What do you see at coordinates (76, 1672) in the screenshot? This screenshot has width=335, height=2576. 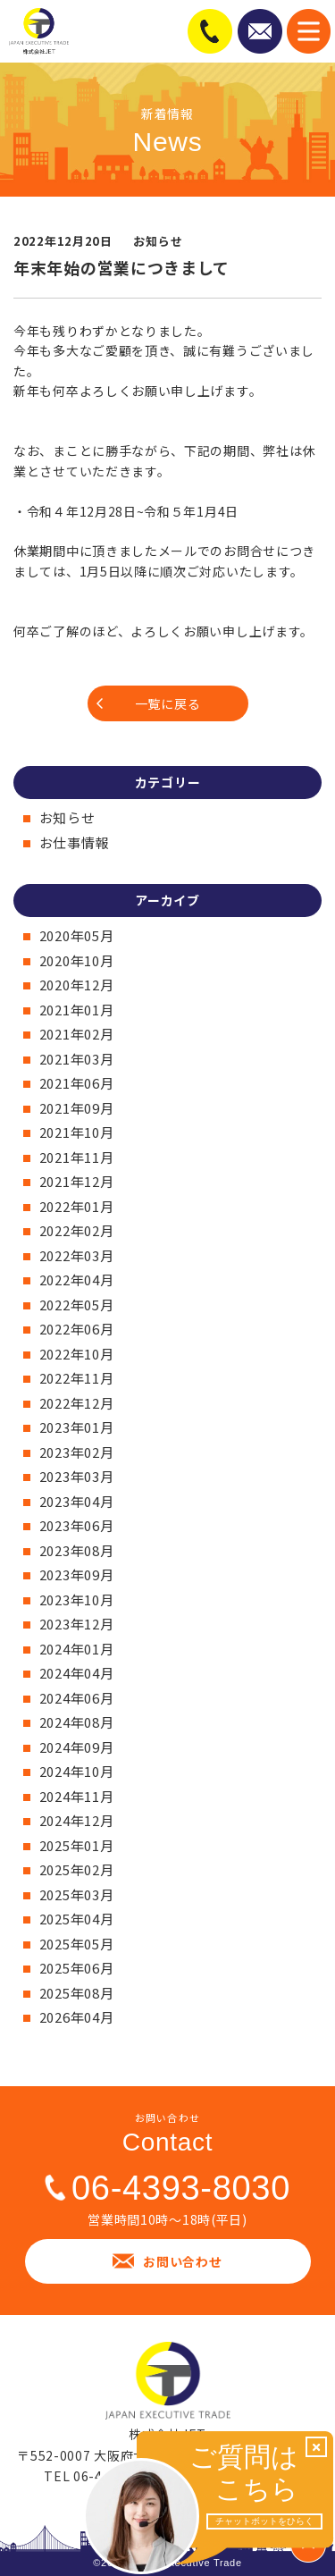 I see `2024年04月` at bounding box center [76, 1672].